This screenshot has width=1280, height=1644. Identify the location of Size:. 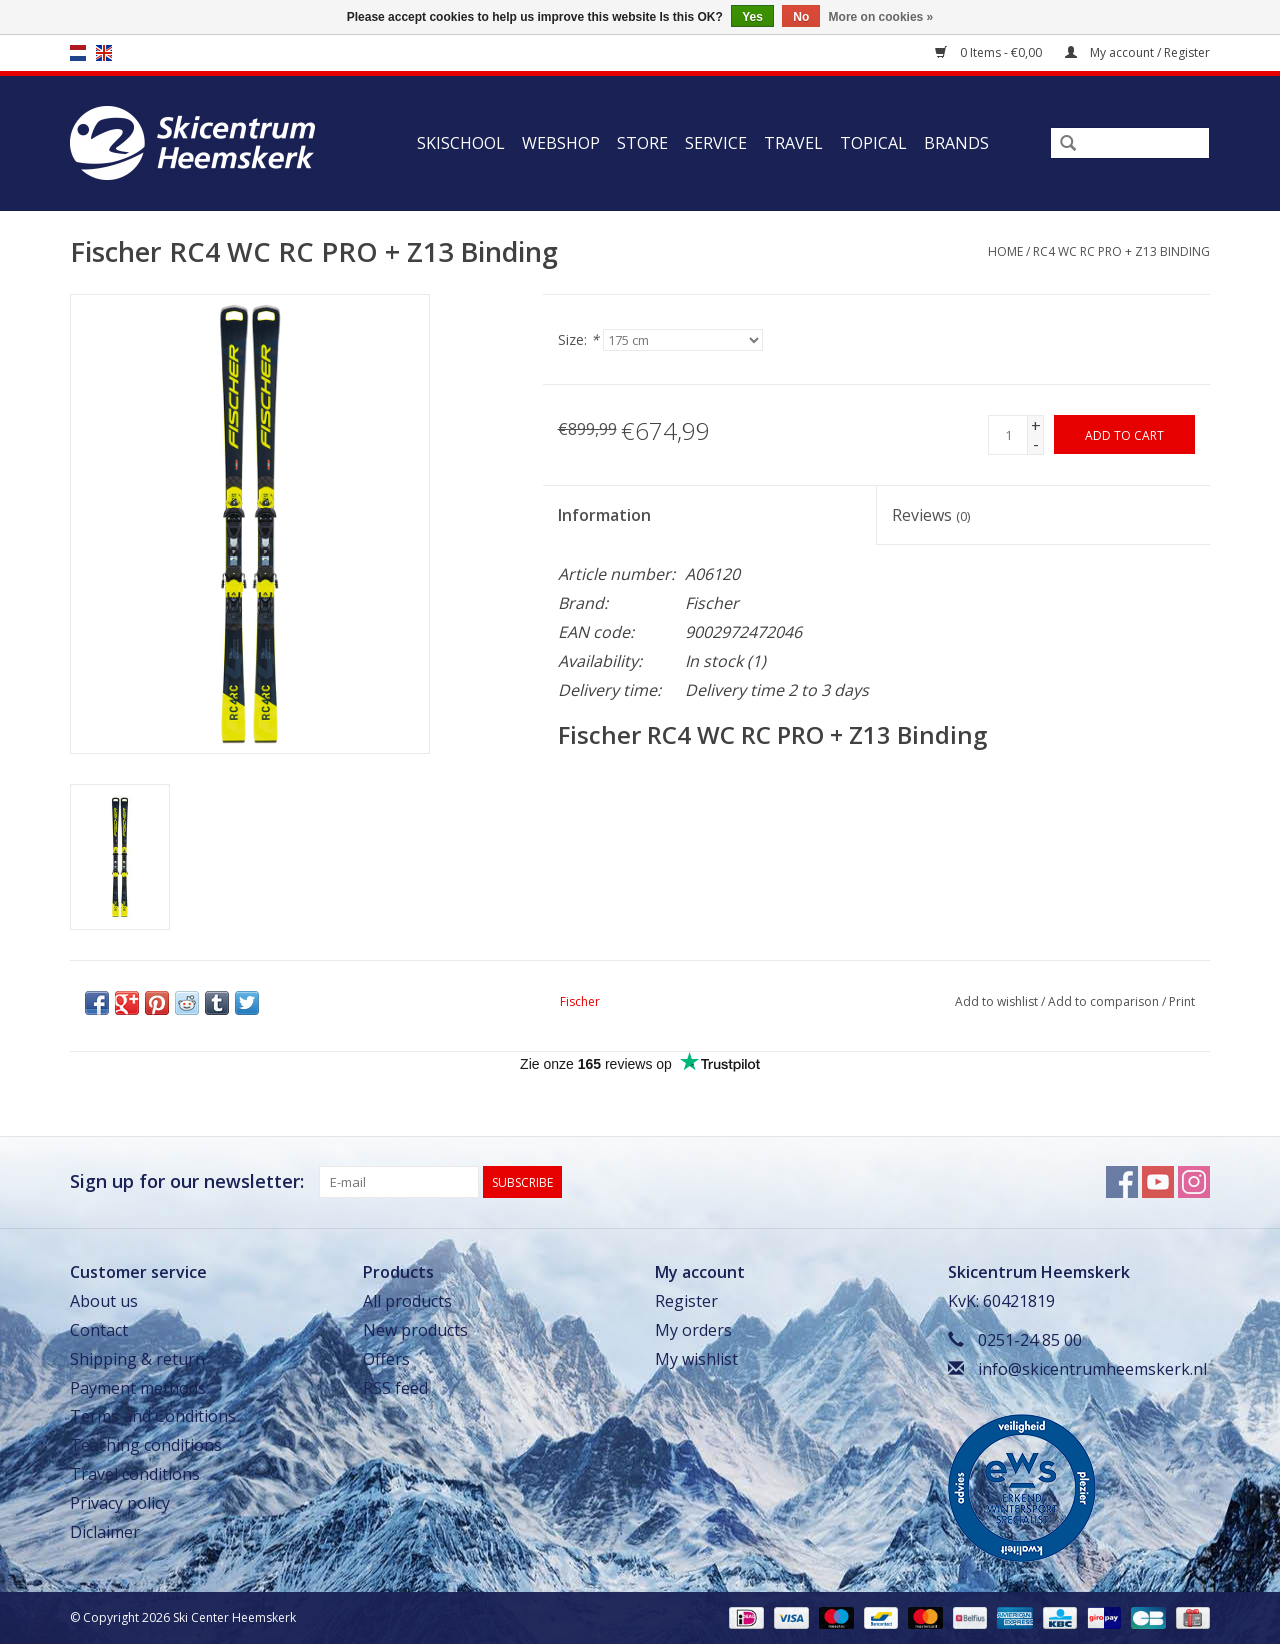
(578, 339).